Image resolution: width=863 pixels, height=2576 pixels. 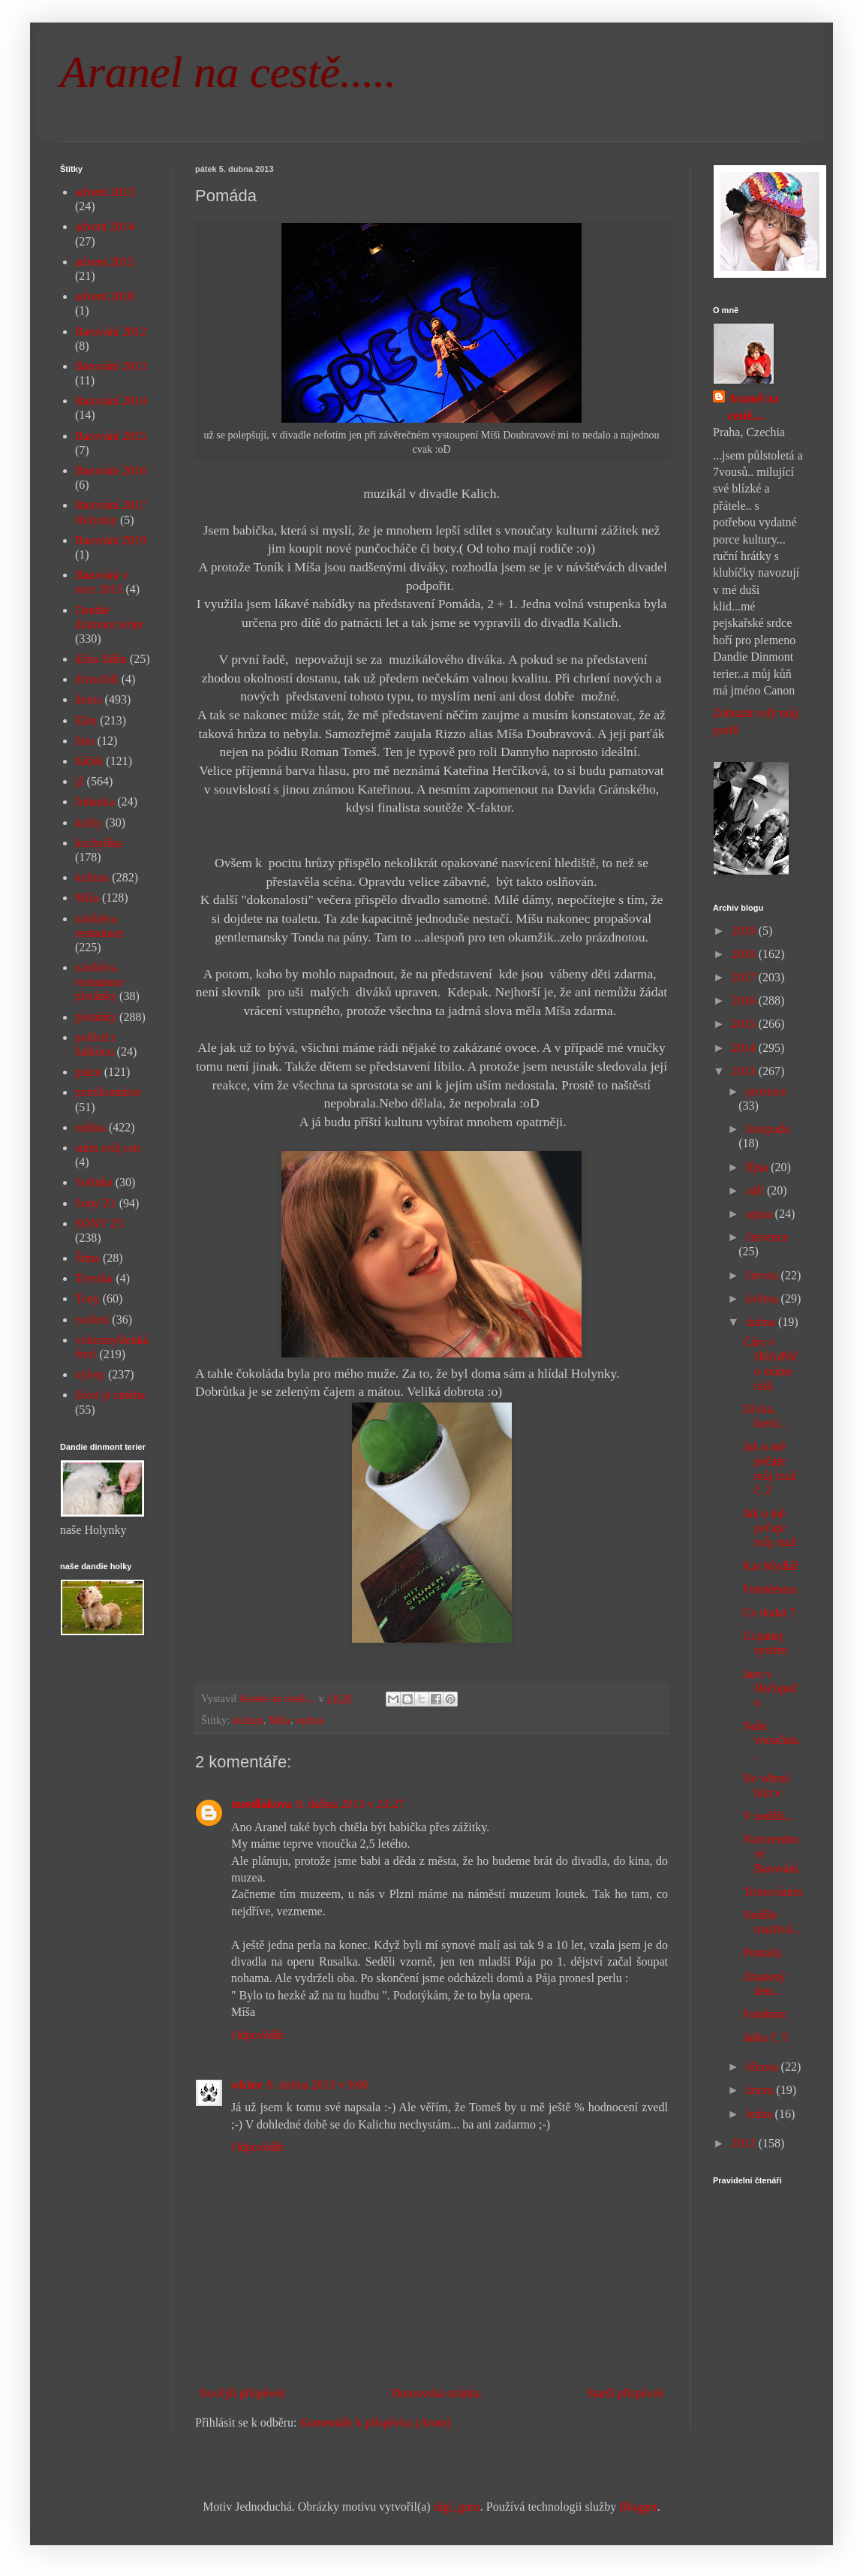 I want to click on listopadu, so click(x=768, y=1128).